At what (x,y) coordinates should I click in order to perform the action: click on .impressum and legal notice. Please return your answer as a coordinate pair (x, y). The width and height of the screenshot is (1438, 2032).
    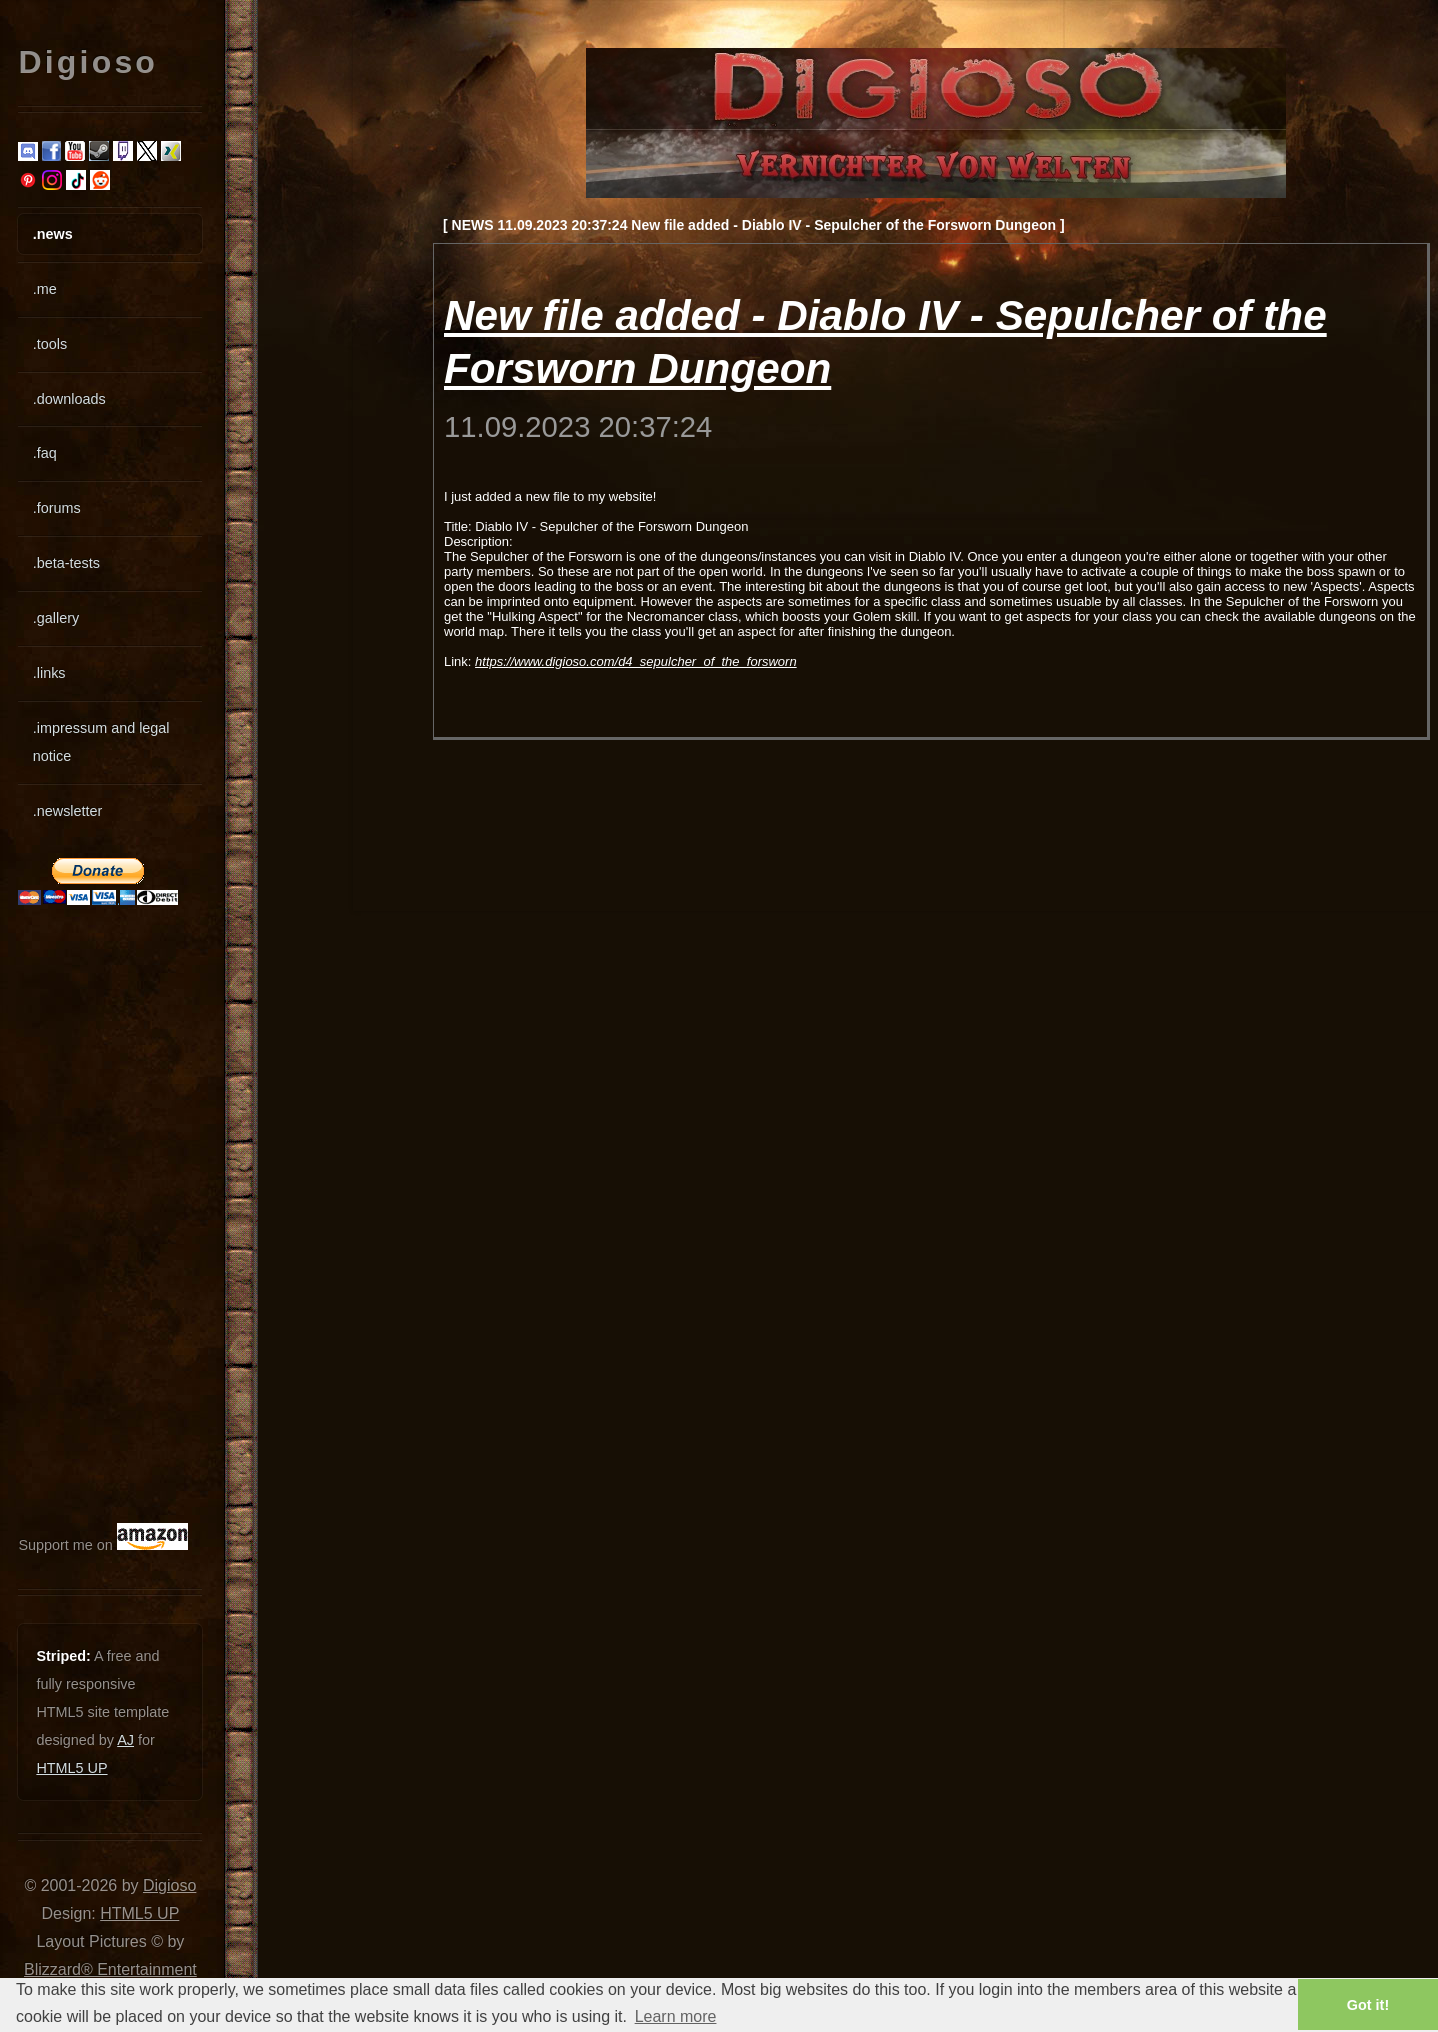
    Looking at the image, I should click on (101, 742).